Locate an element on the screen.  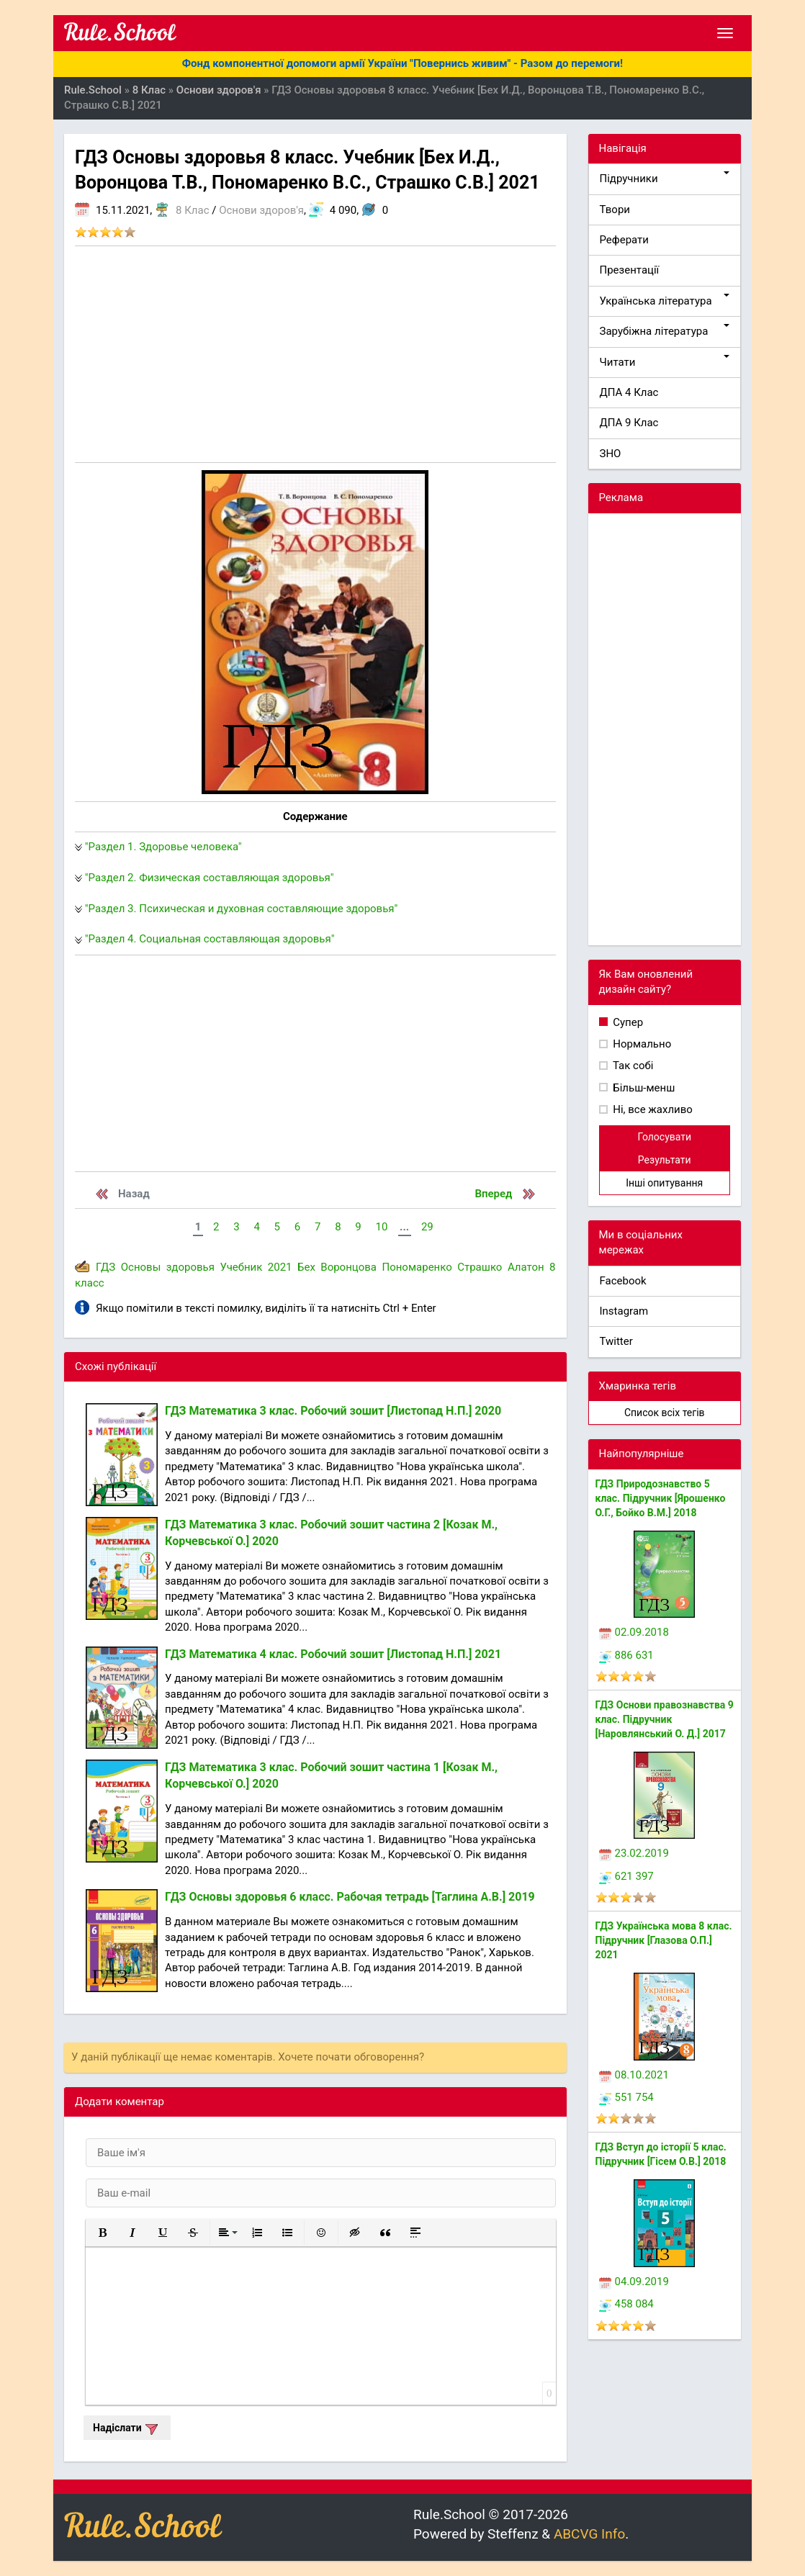
Основы здоровья is located at coordinates (168, 1267).